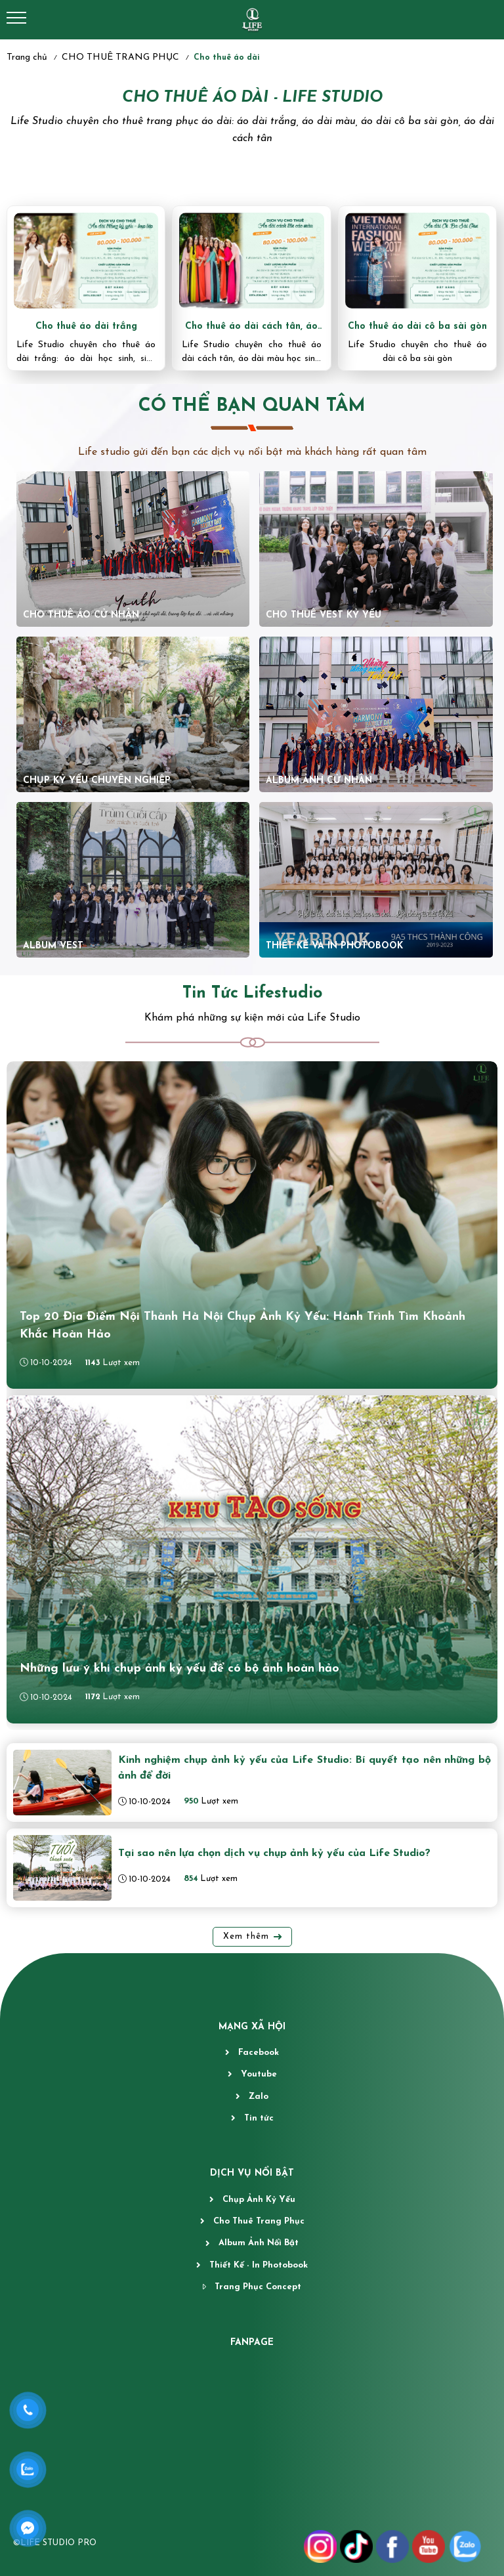  Describe the element at coordinates (258, 2052) in the screenshot. I see `Facebook` at that location.